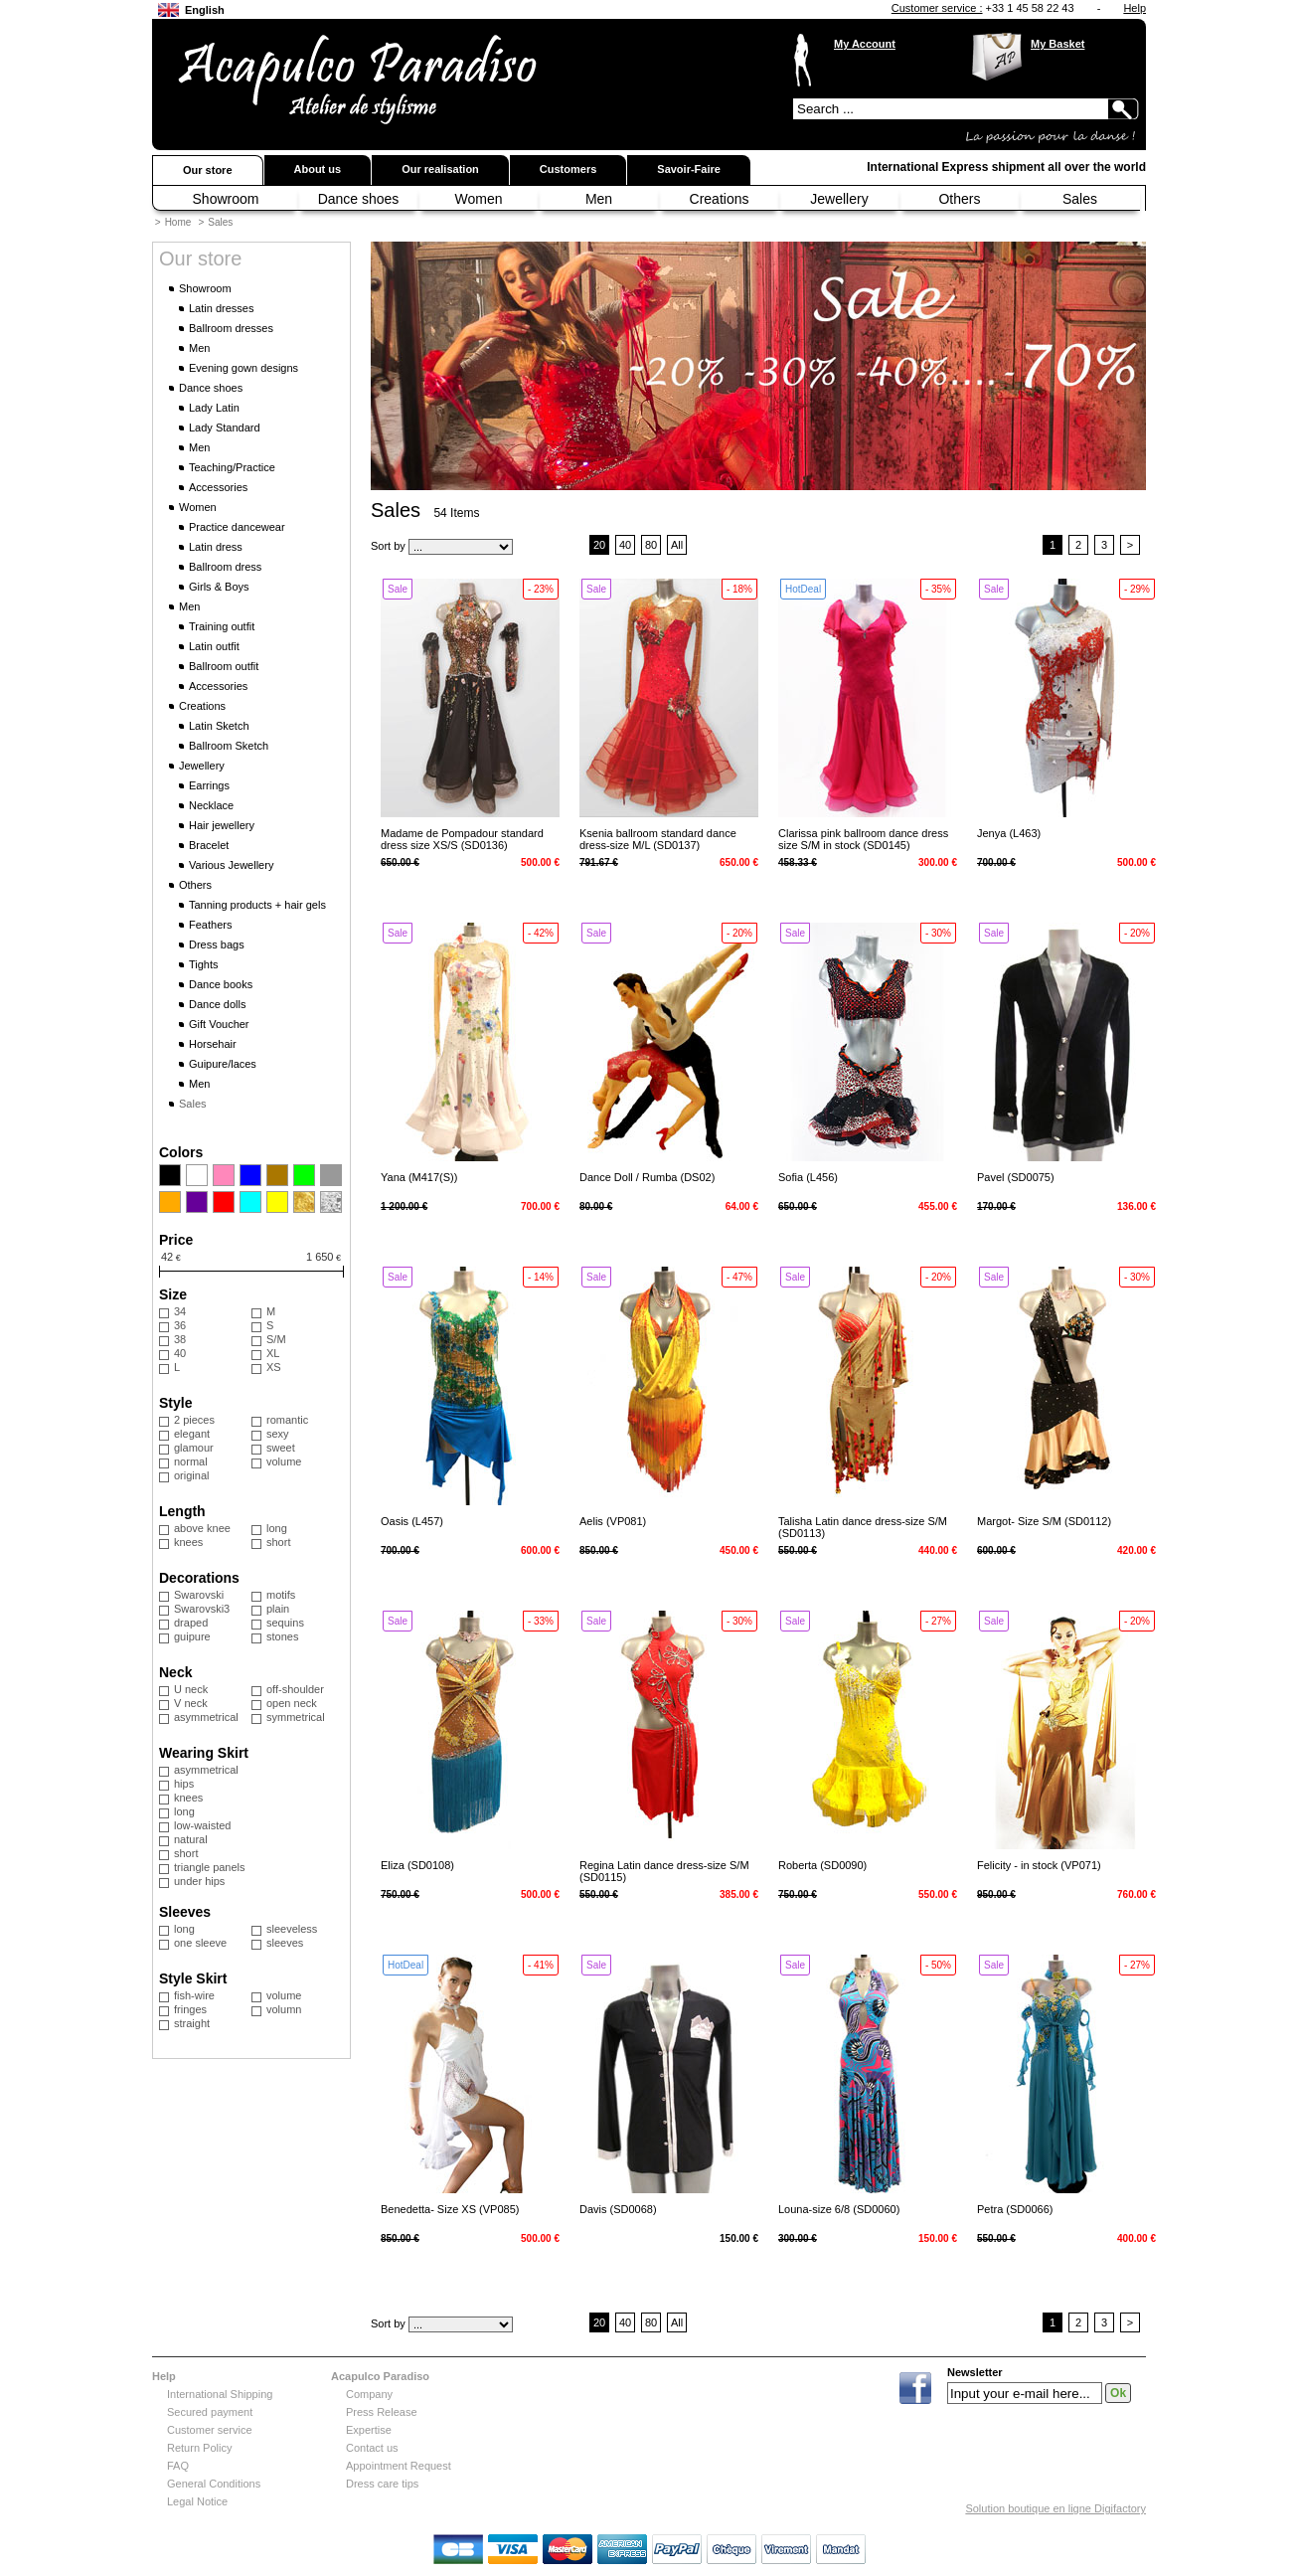 Image resolution: width=1298 pixels, height=2576 pixels. What do you see at coordinates (1055, 2508) in the screenshot?
I see `Solution boutique en ligne Digifactory` at bounding box center [1055, 2508].